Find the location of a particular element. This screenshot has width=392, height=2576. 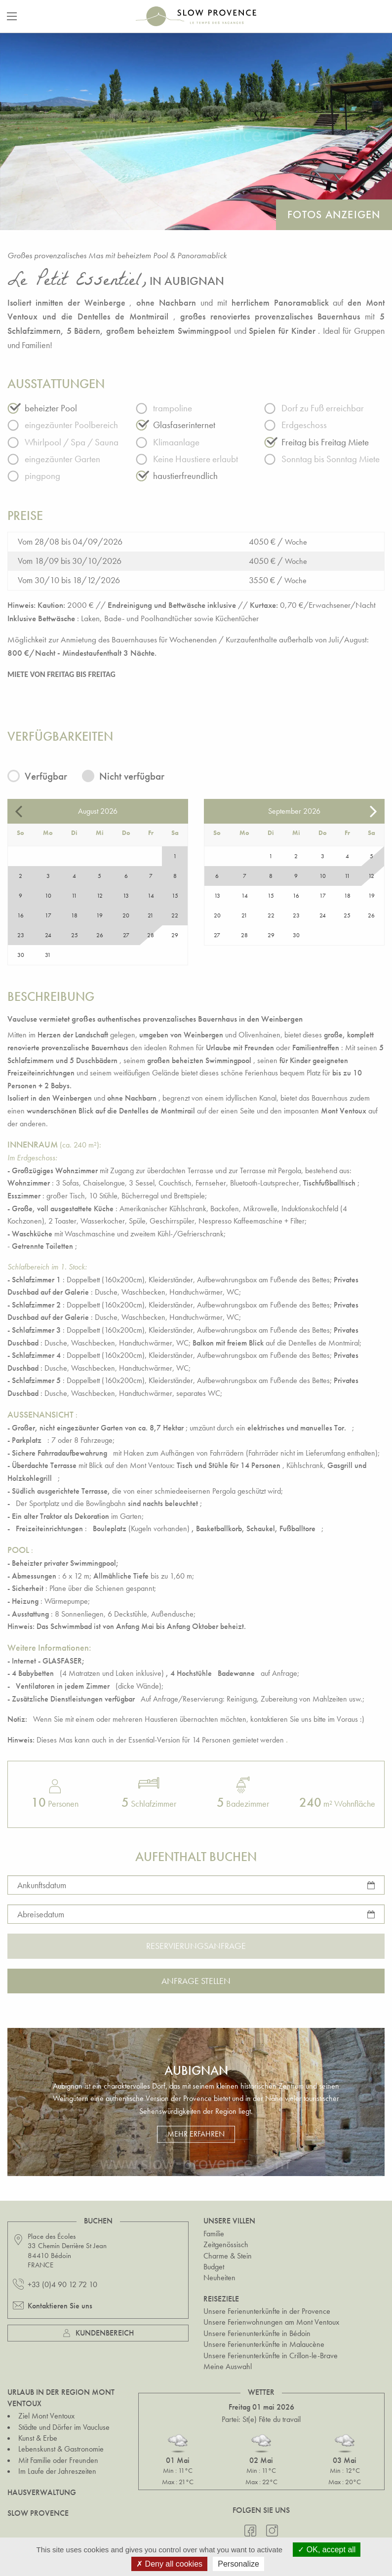

Abreisedatum is located at coordinates (40, 1913).